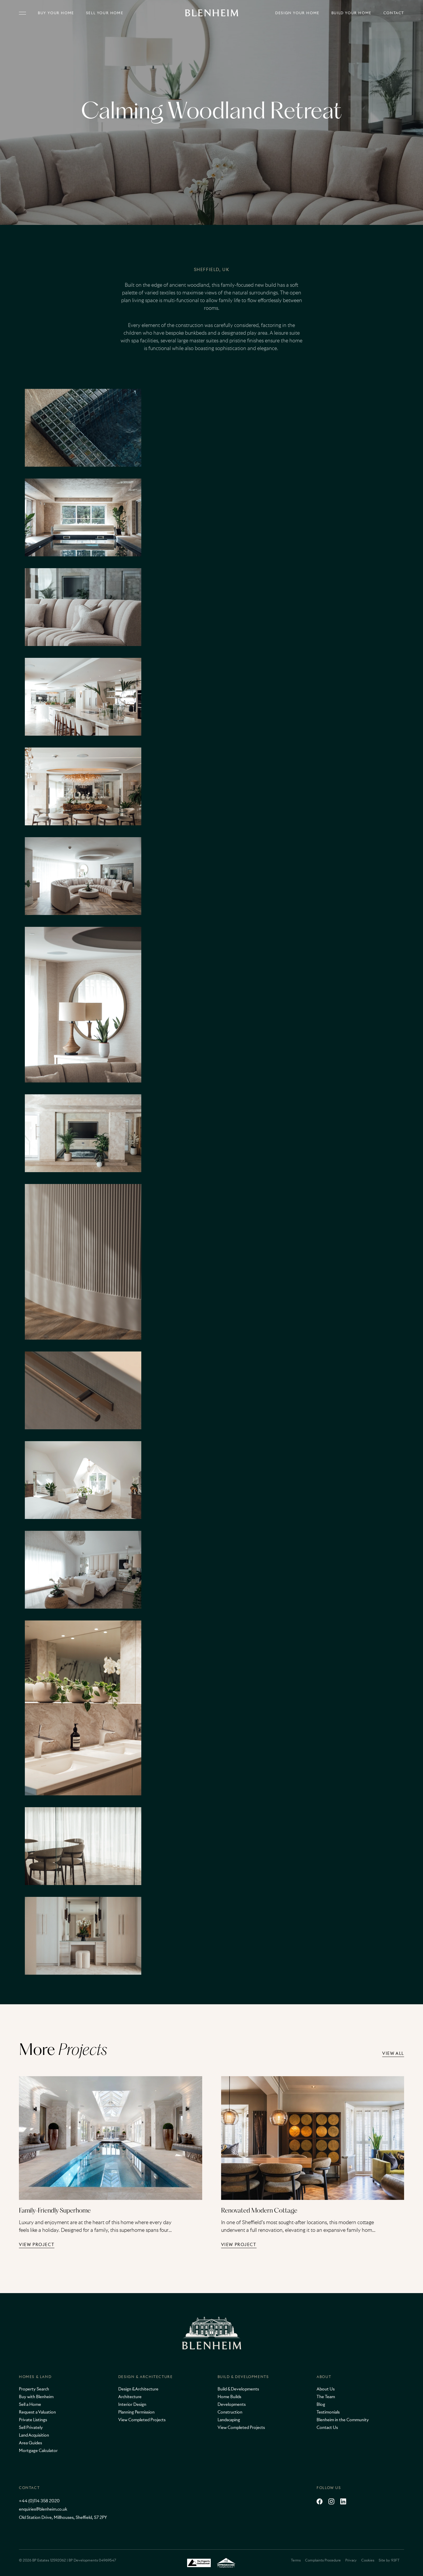 The width and height of the screenshot is (423, 2576). Describe the element at coordinates (393, 2053) in the screenshot. I see `View all` at that location.